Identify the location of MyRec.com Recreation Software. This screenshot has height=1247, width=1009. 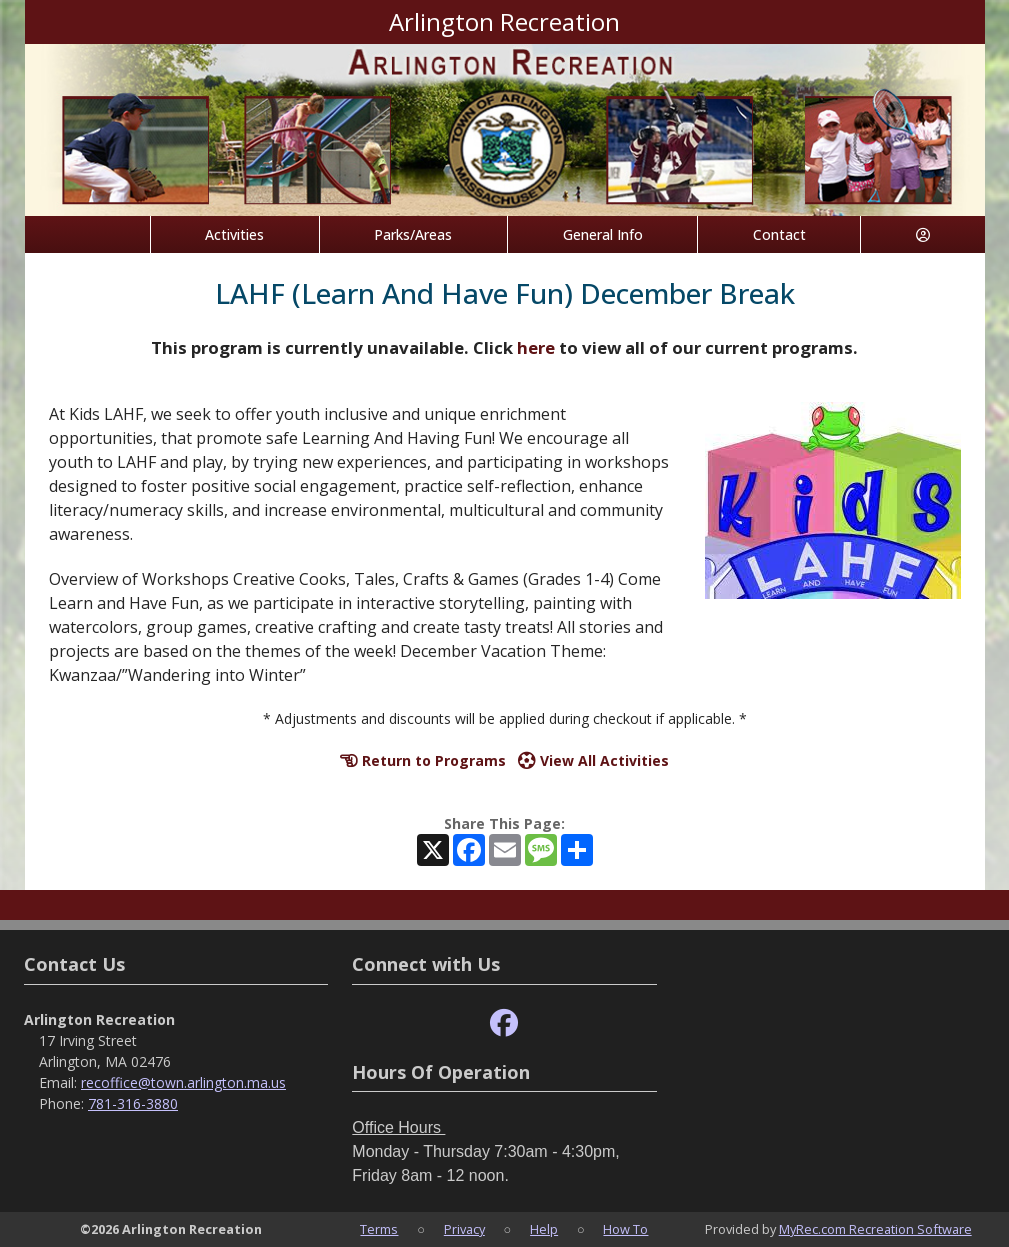
(875, 1229).